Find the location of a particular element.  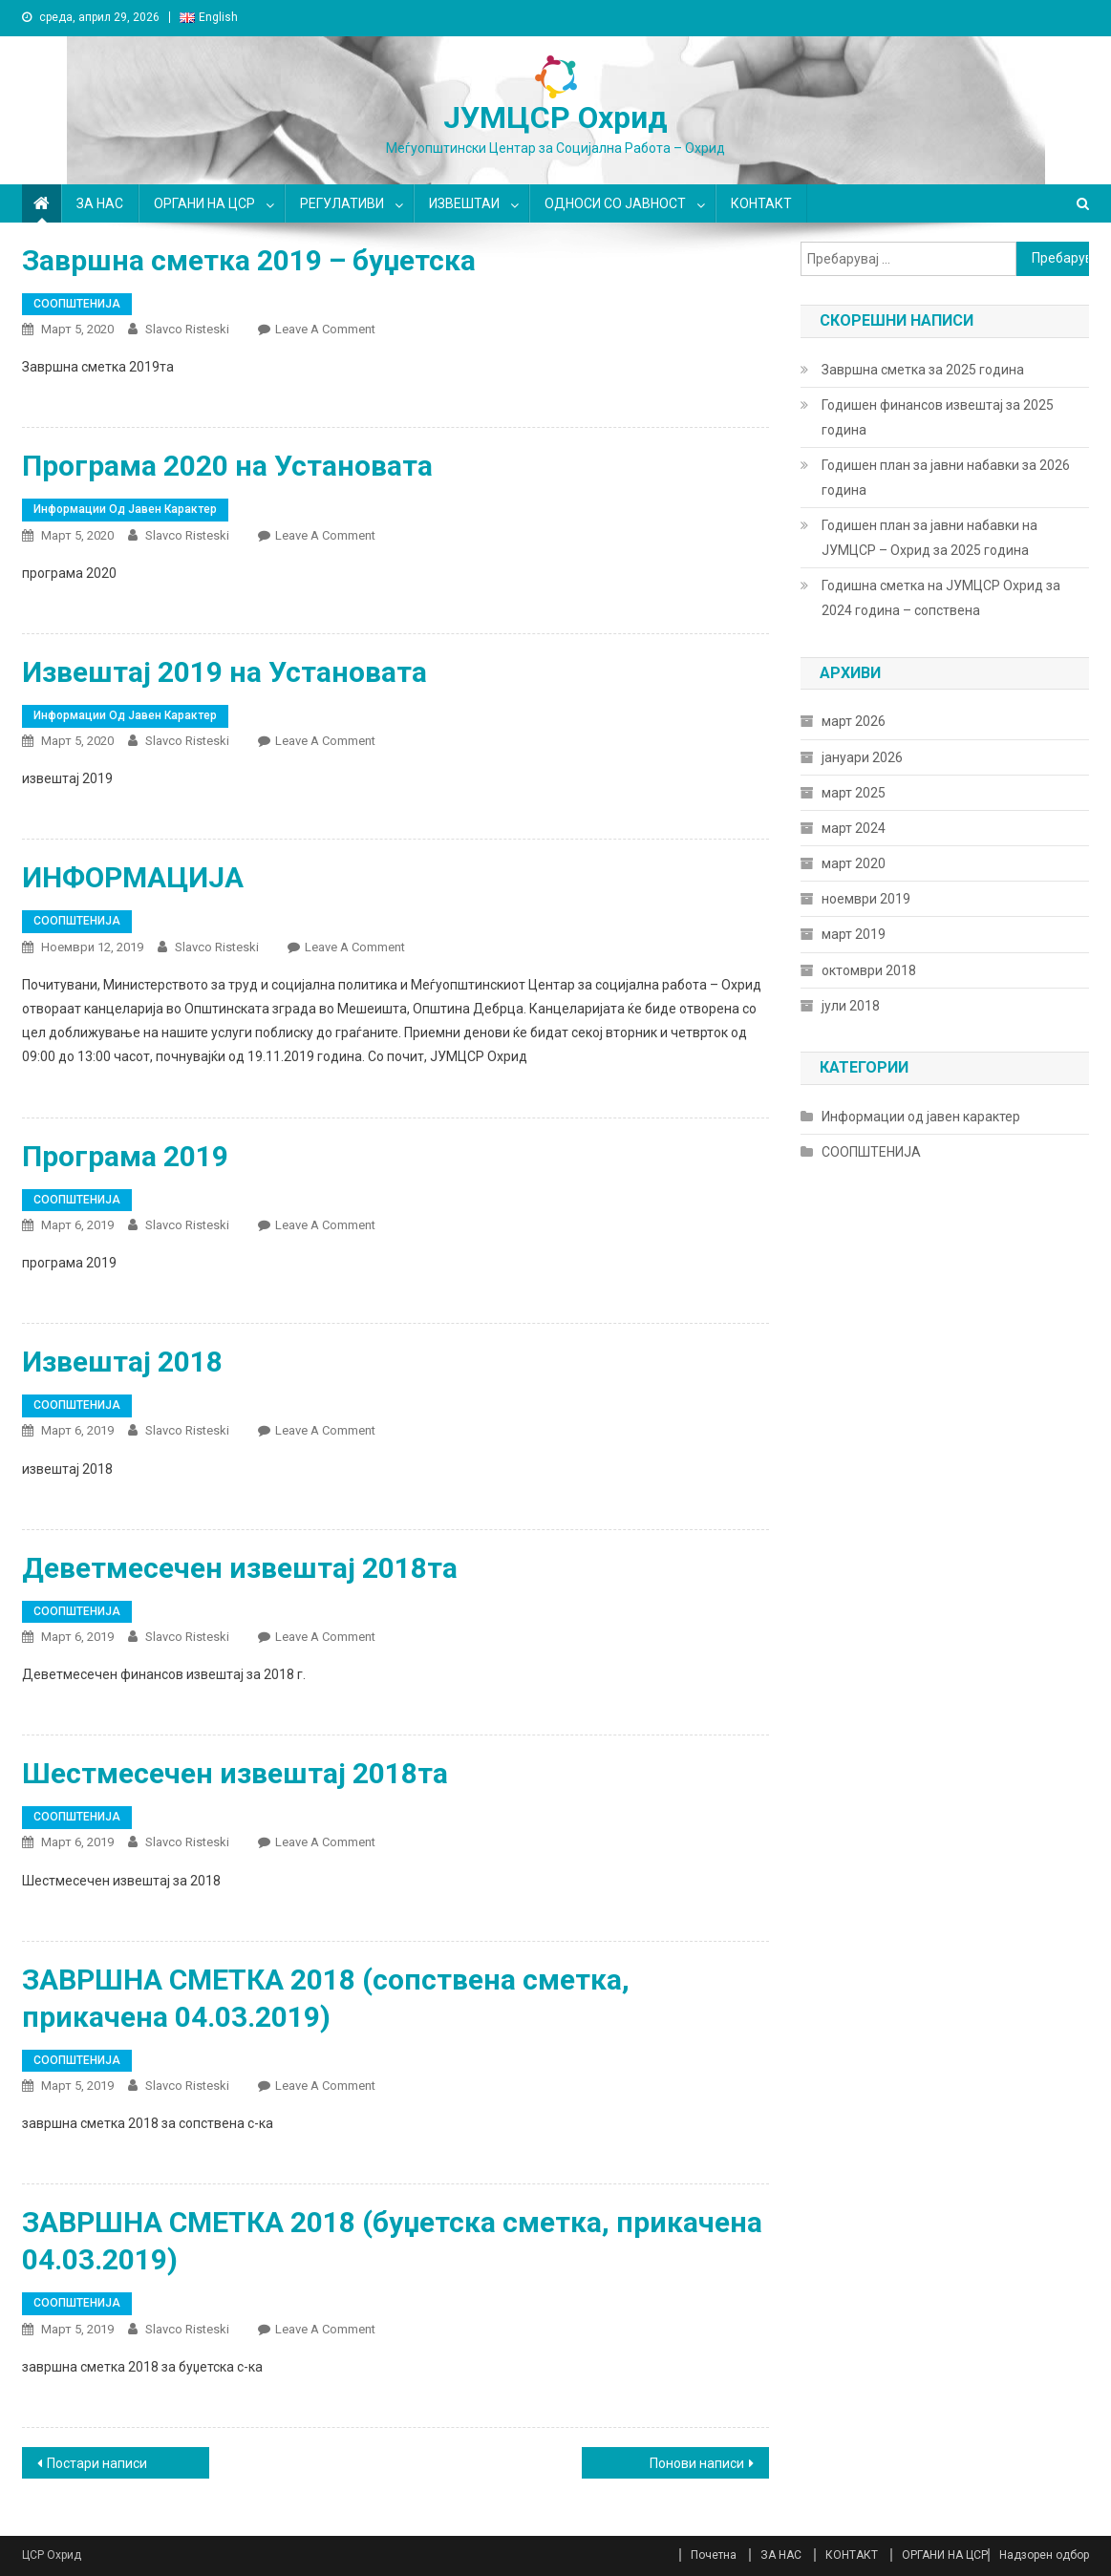

Информации од јавен карактер is located at coordinates (125, 509).